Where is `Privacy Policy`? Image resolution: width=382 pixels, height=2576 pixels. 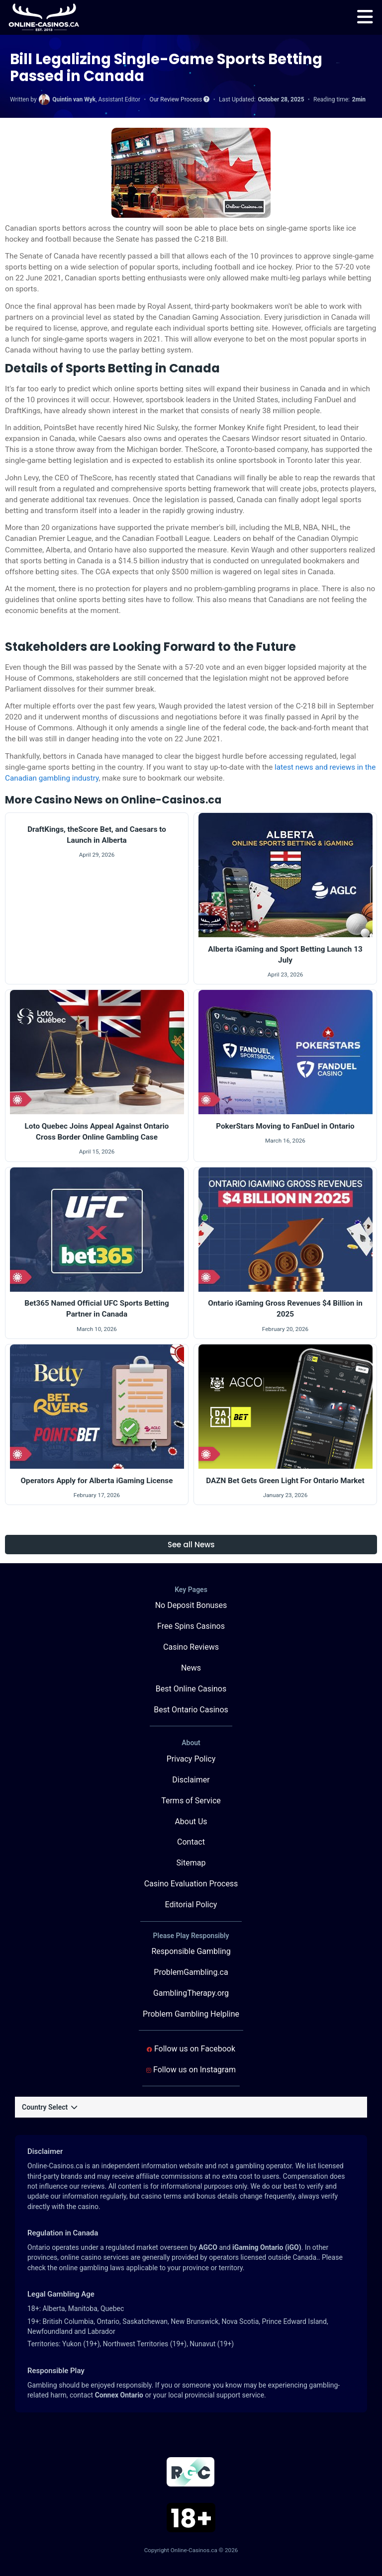
Privacy Policy is located at coordinates (191, 1759).